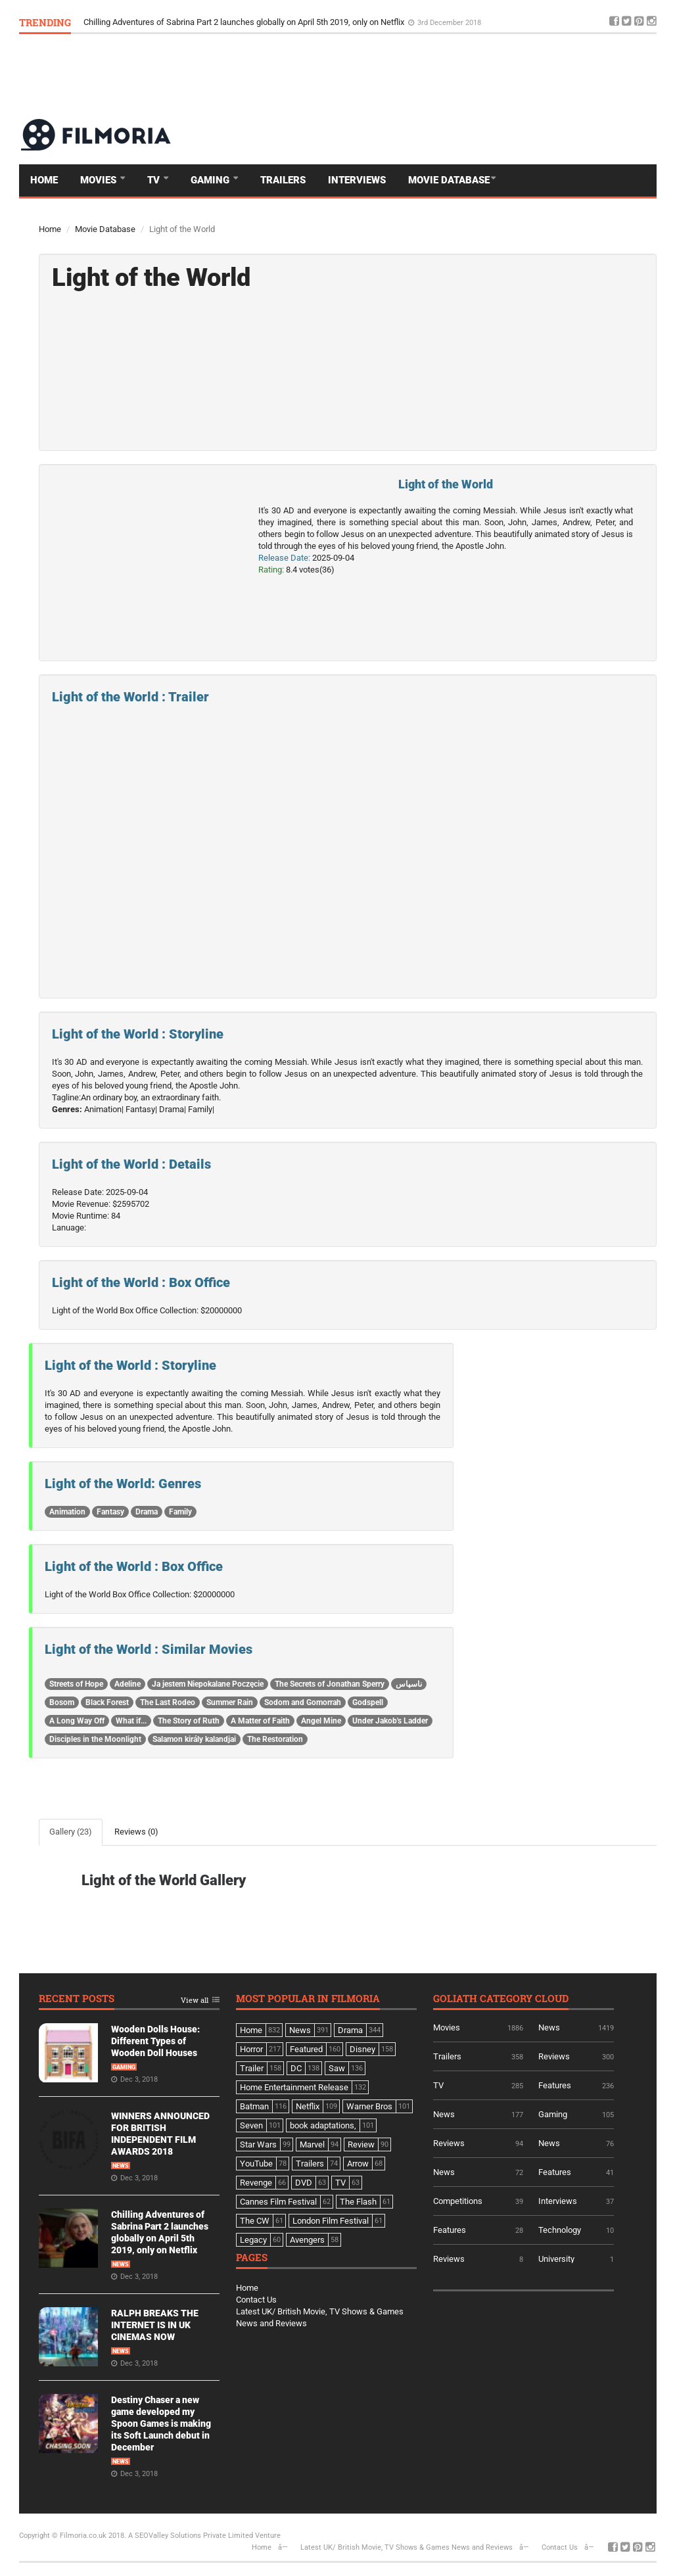  Describe the element at coordinates (417, 75) in the screenshot. I see `[Advertisement]` at that location.